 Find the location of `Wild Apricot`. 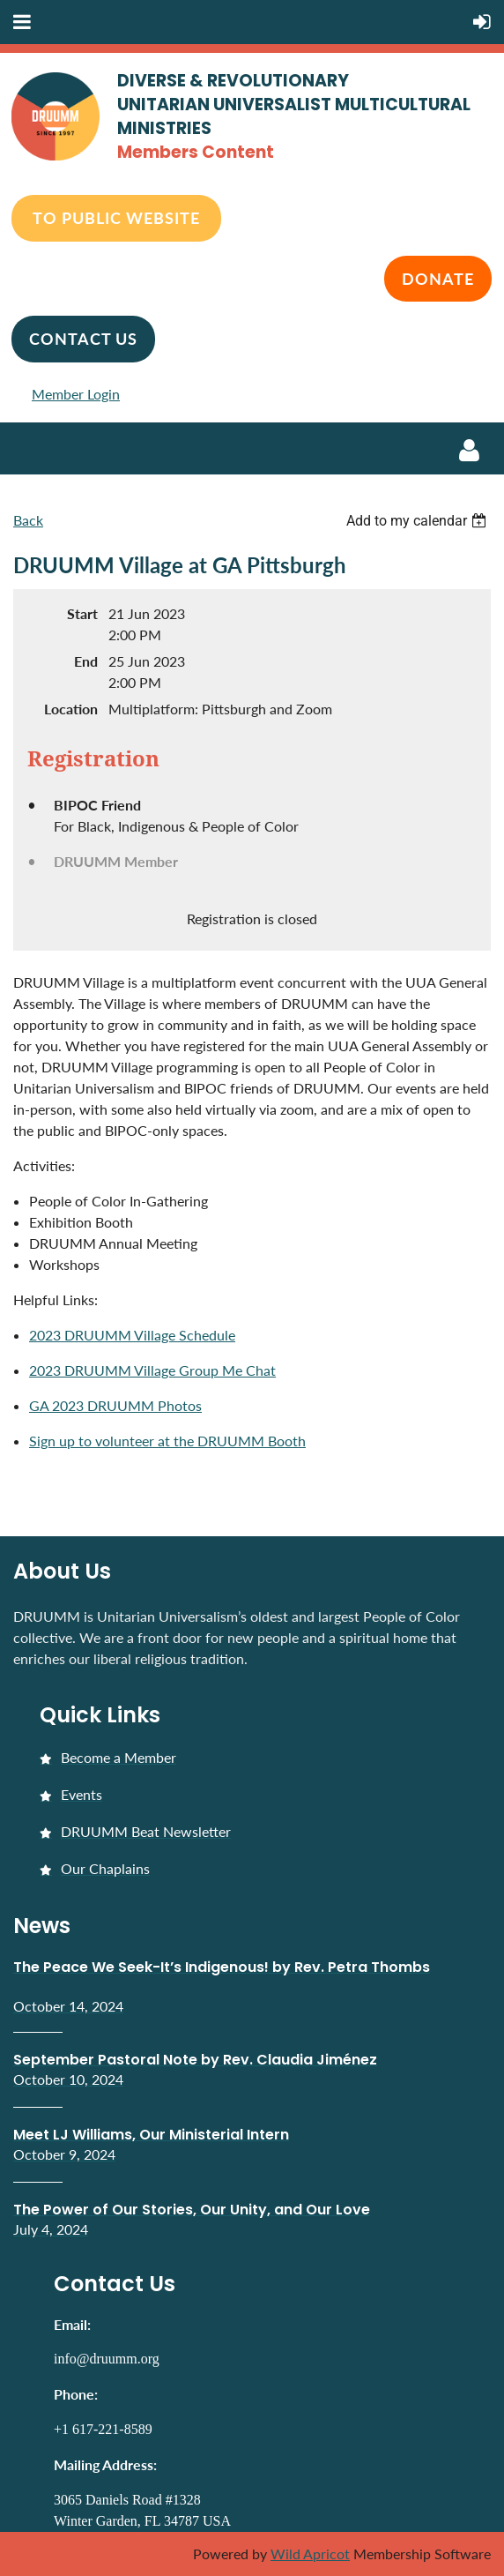

Wild Apricot is located at coordinates (310, 2553).